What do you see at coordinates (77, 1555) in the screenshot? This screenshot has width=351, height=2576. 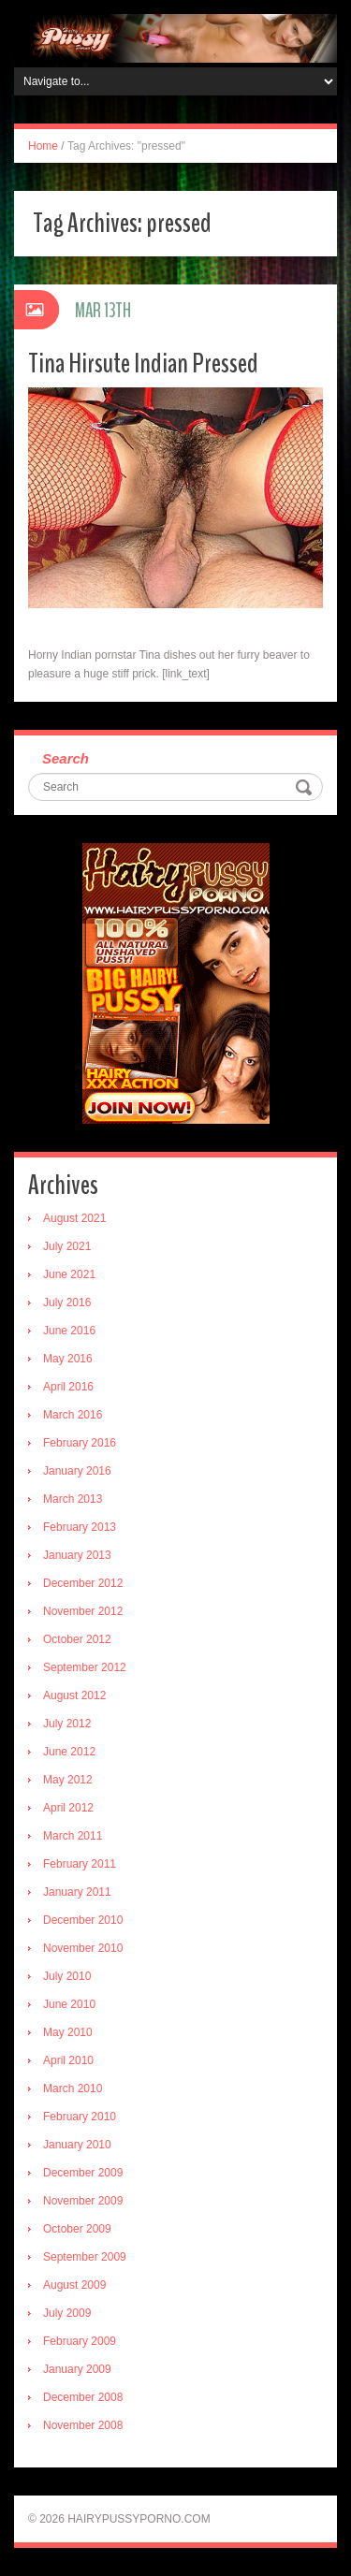 I see `January 2013` at bounding box center [77, 1555].